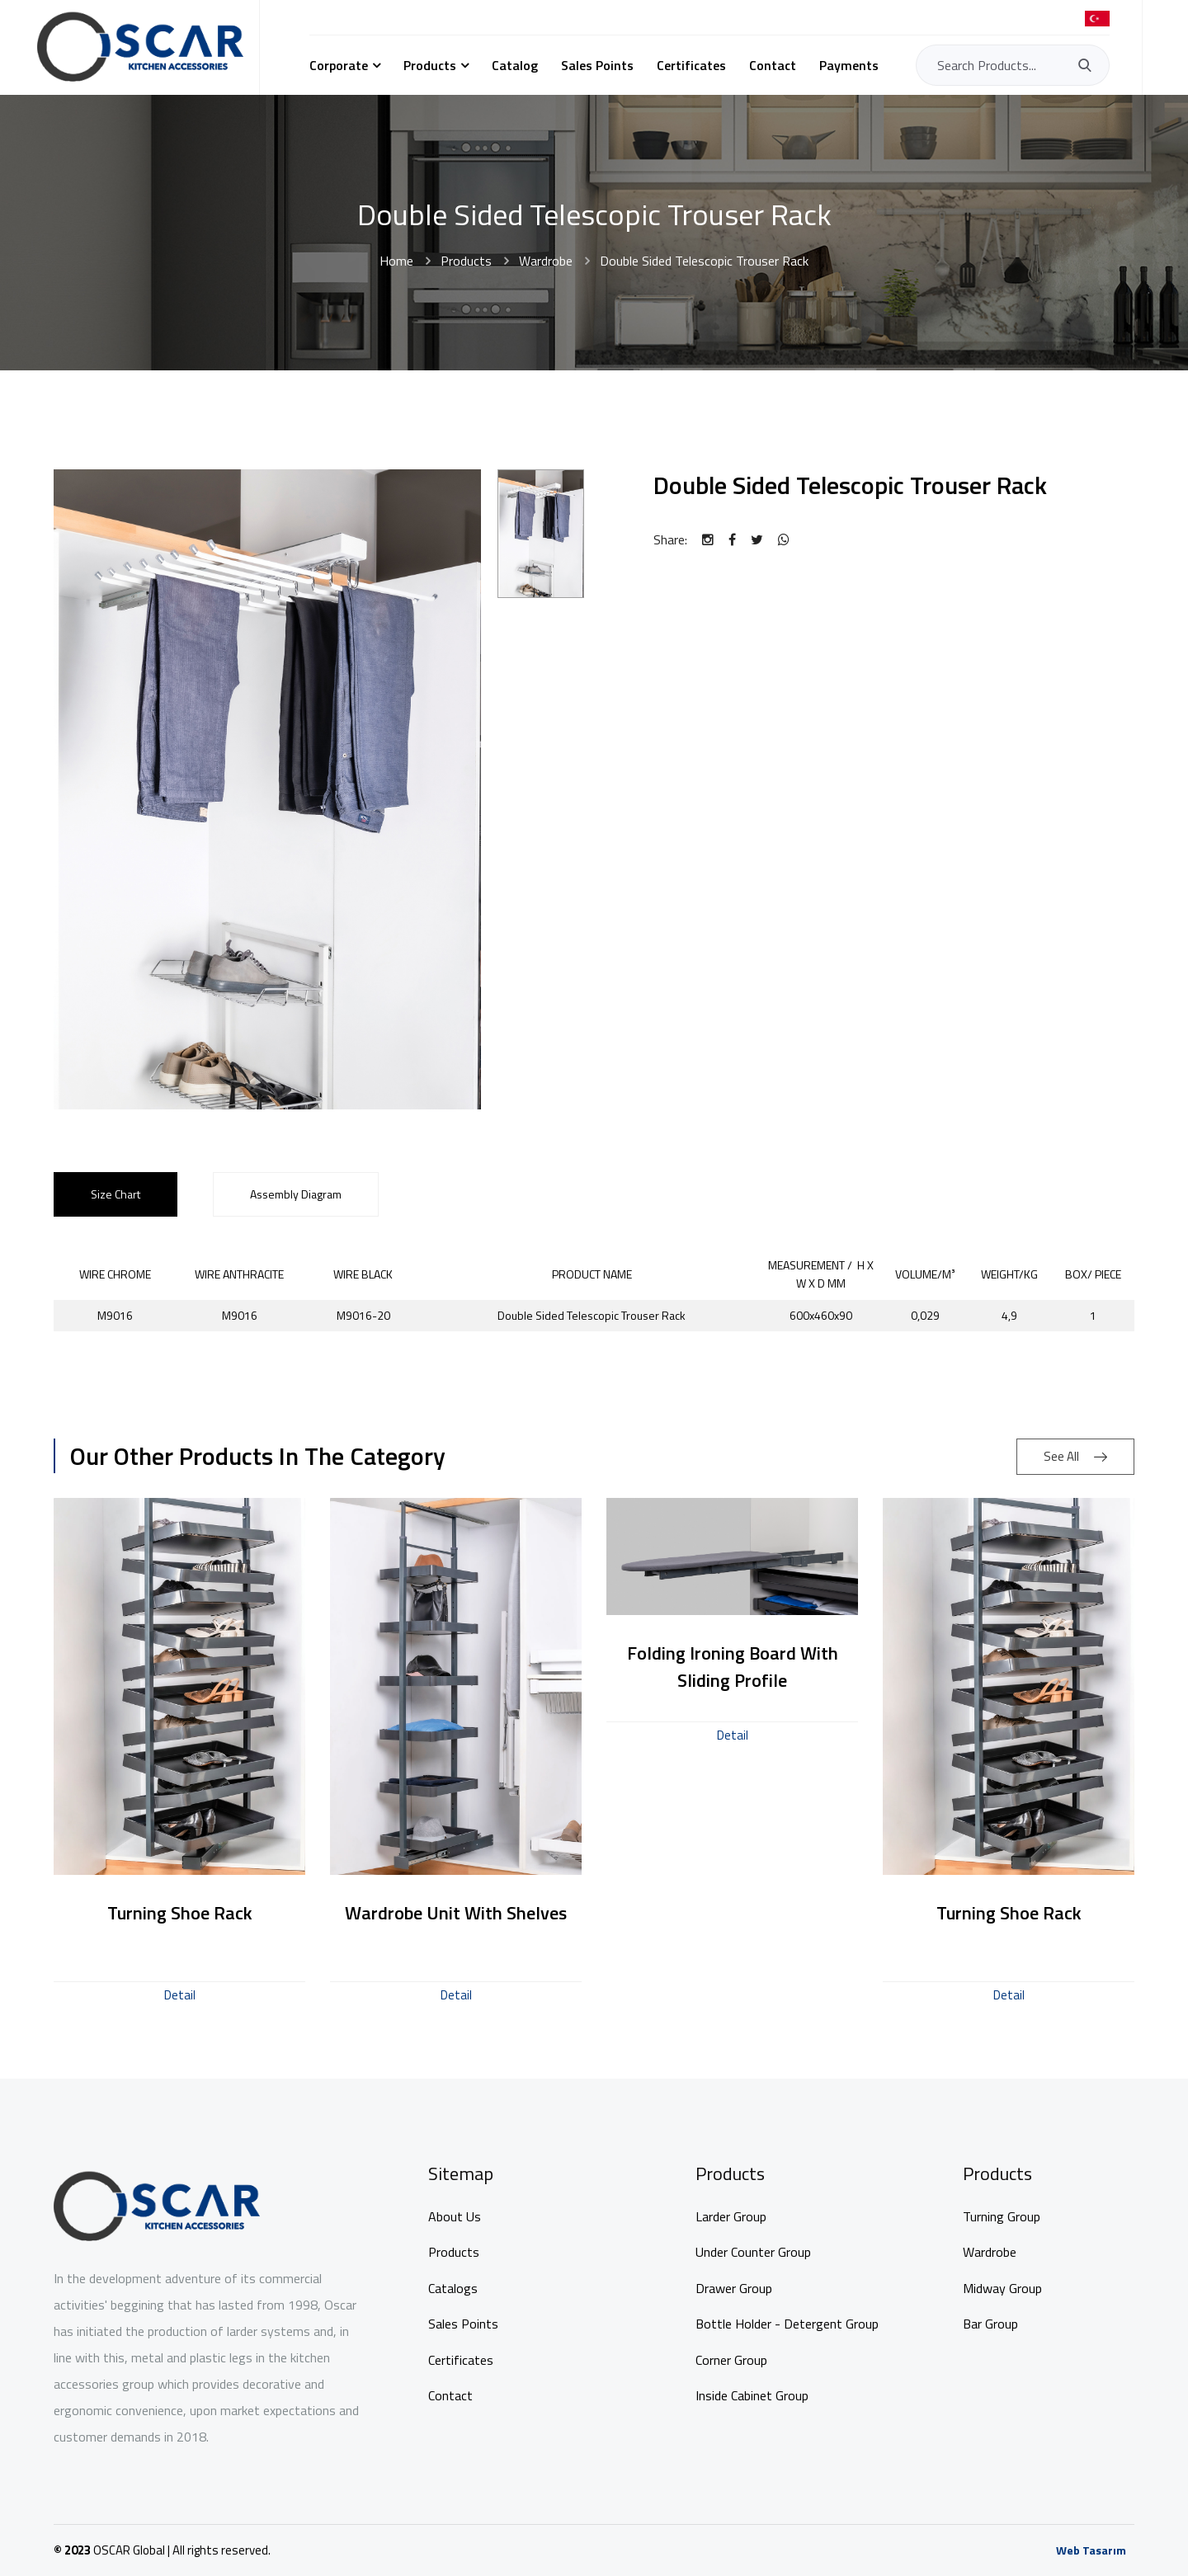 The image size is (1188, 2576). I want to click on Bar Group, so click(990, 2323).